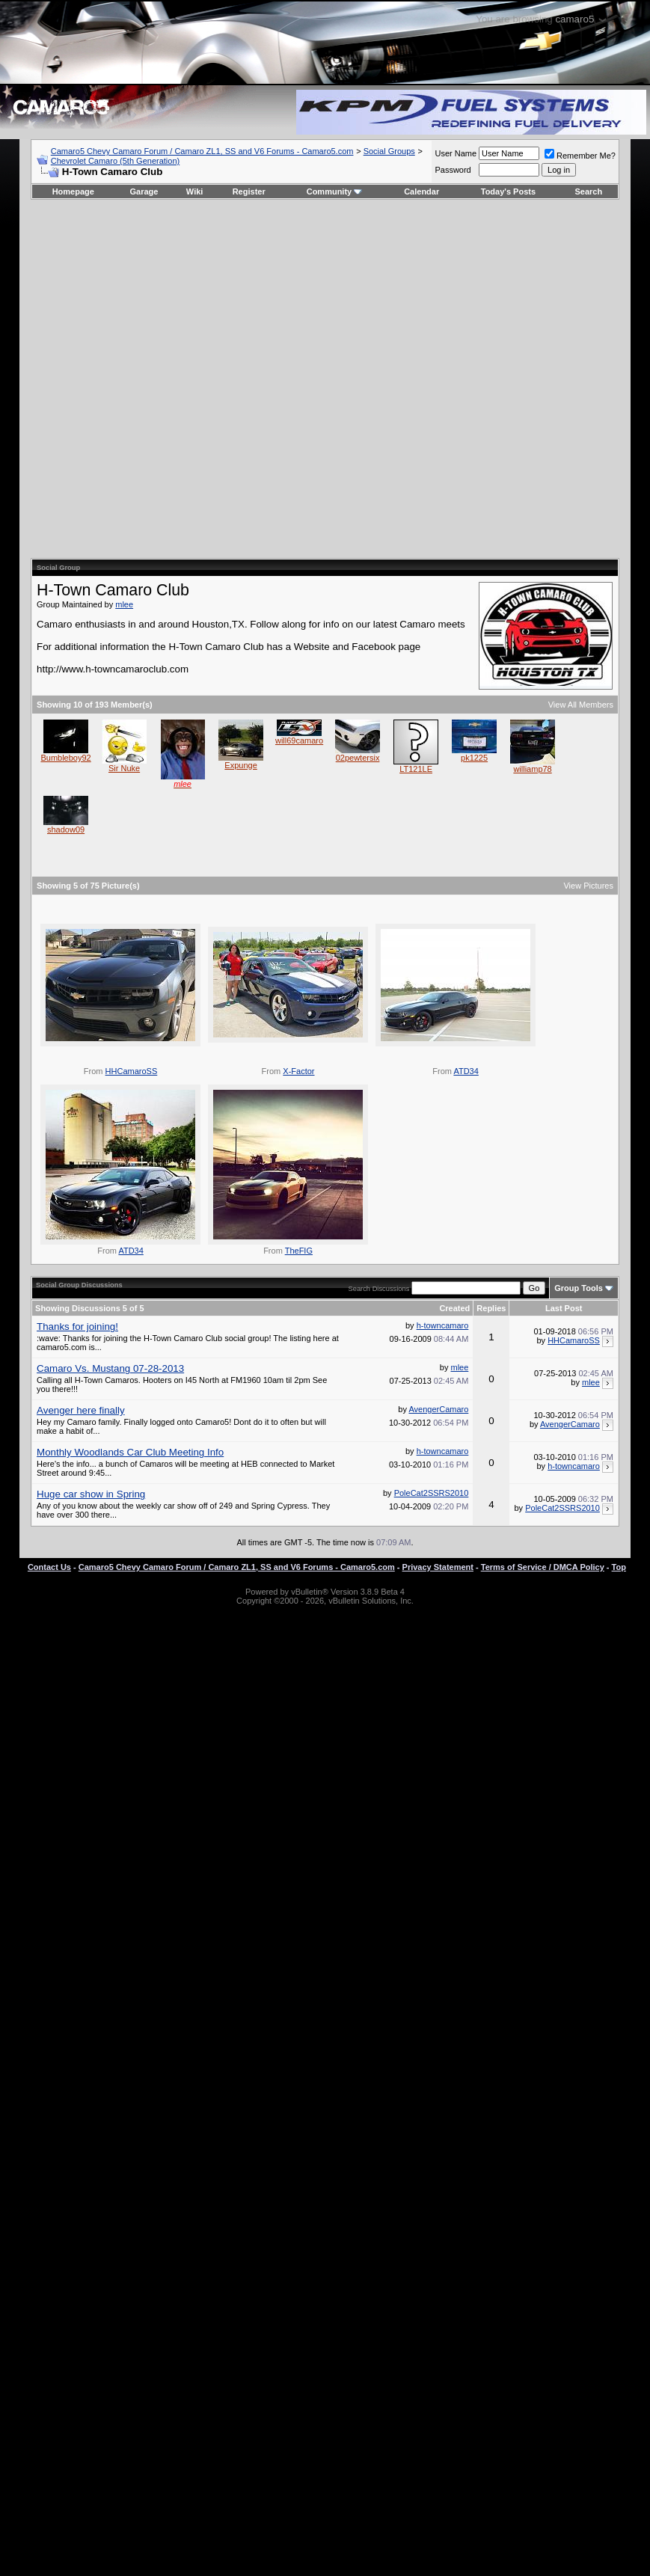  Describe the element at coordinates (66, 829) in the screenshot. I see `shadow09` at that location.